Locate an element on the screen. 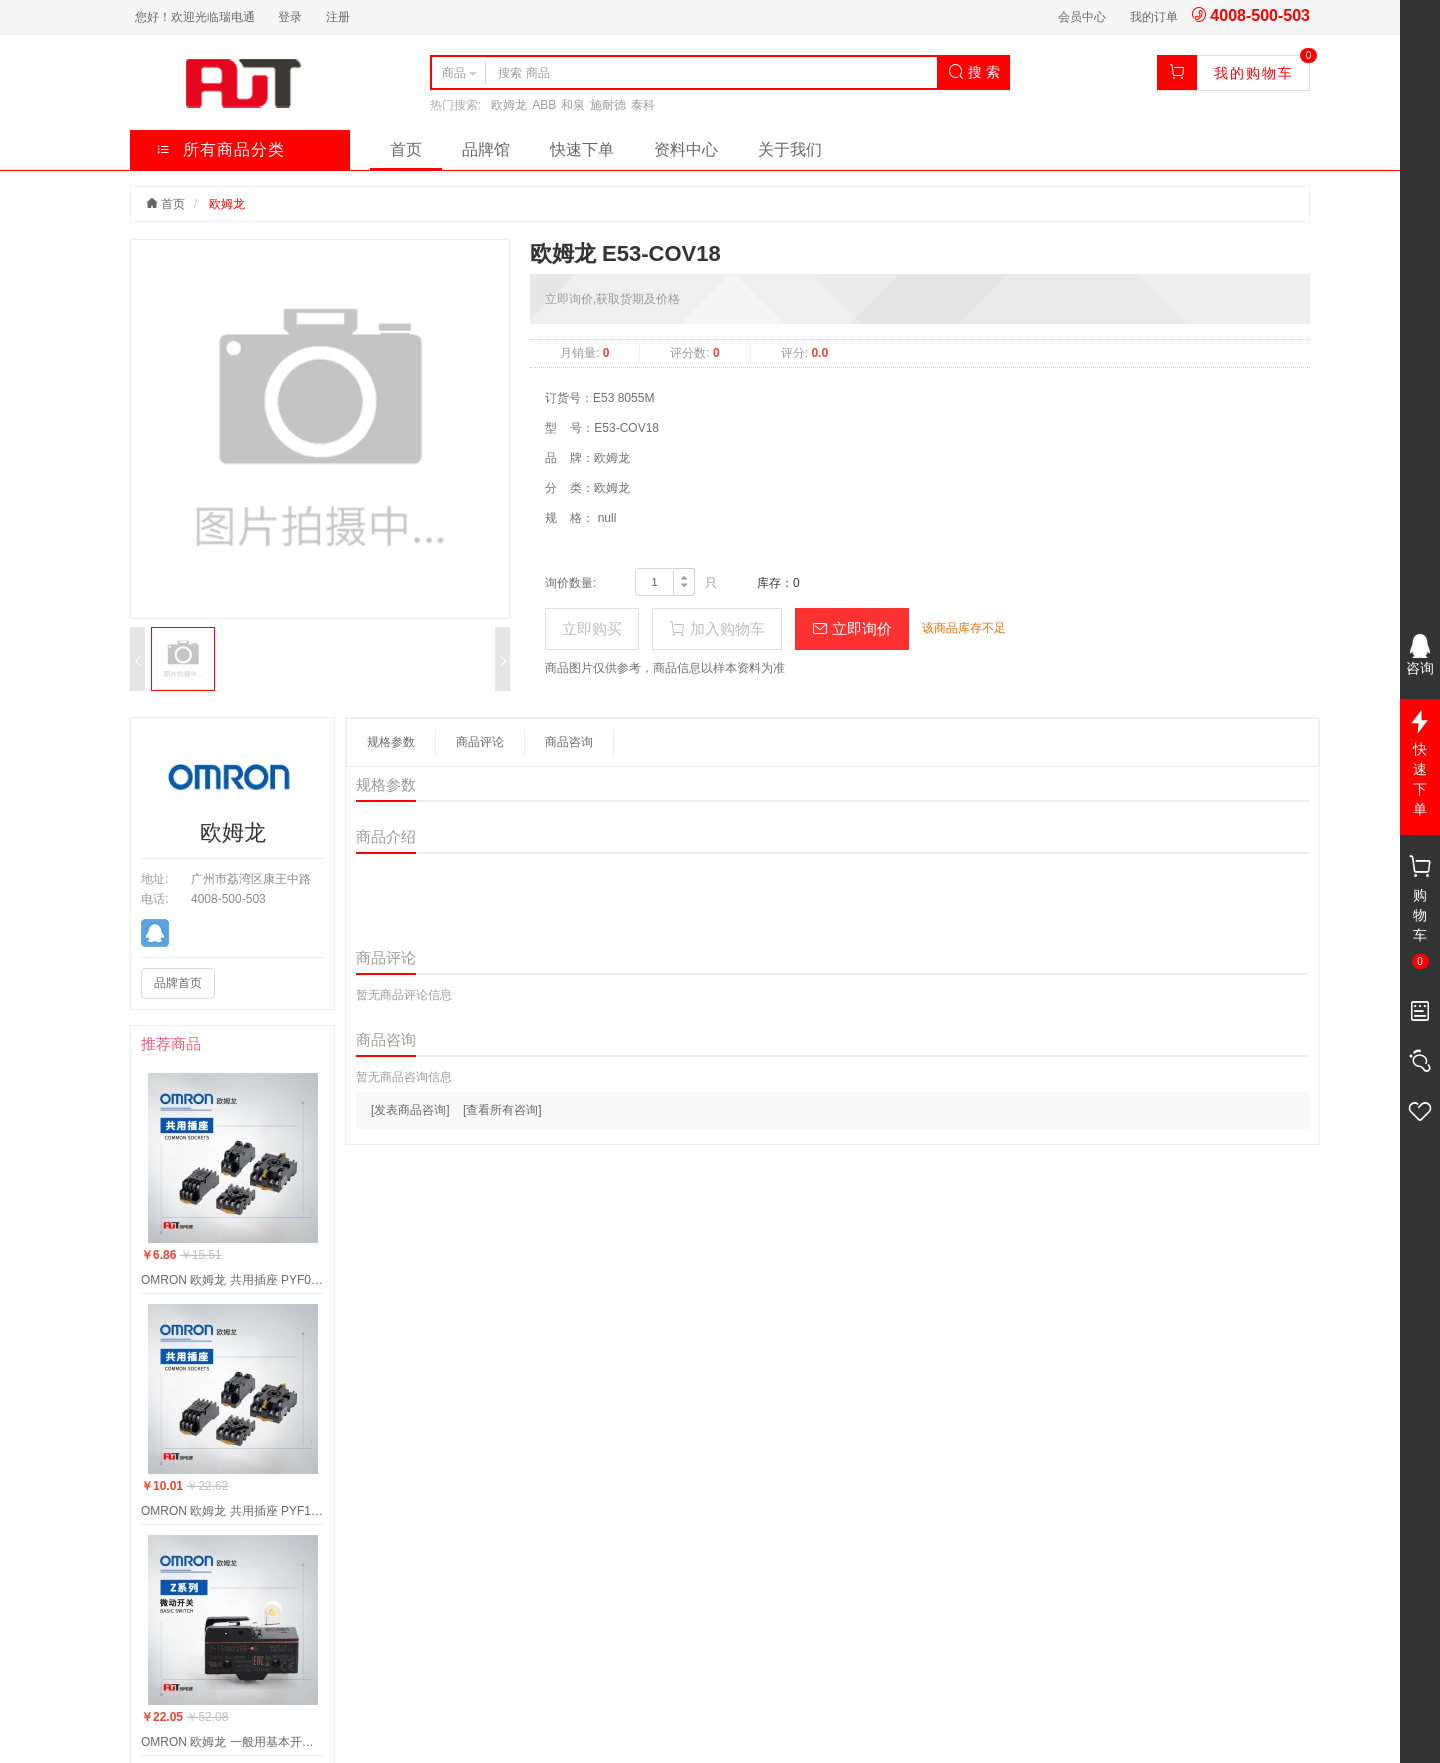 The image size is (1440, 1763). 我的订单 is located at coordinates (1154, 17).